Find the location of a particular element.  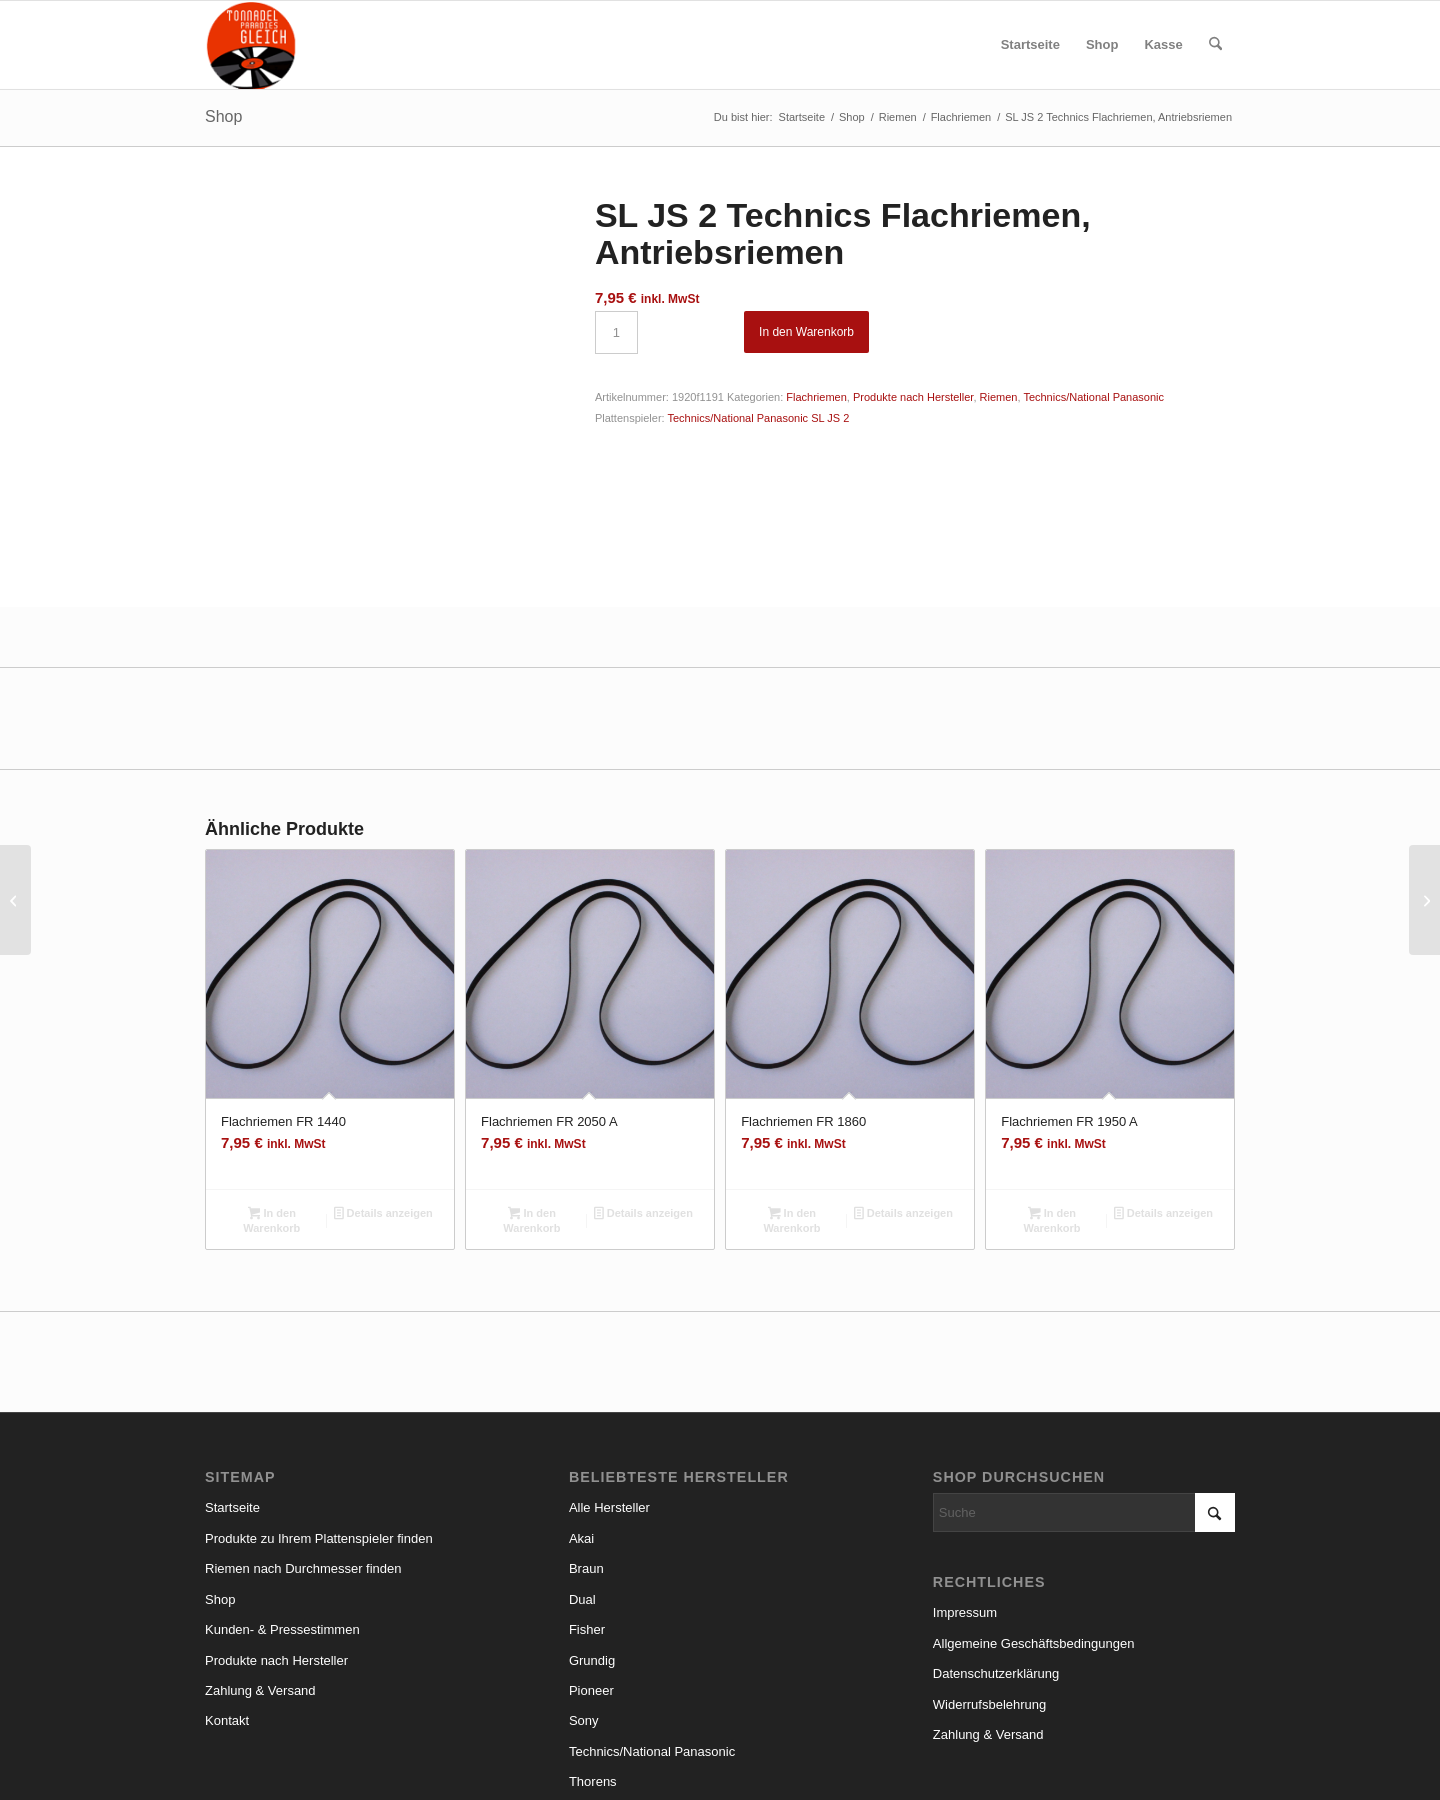

Alle Hersteller is located at coordinates (609, 1398).